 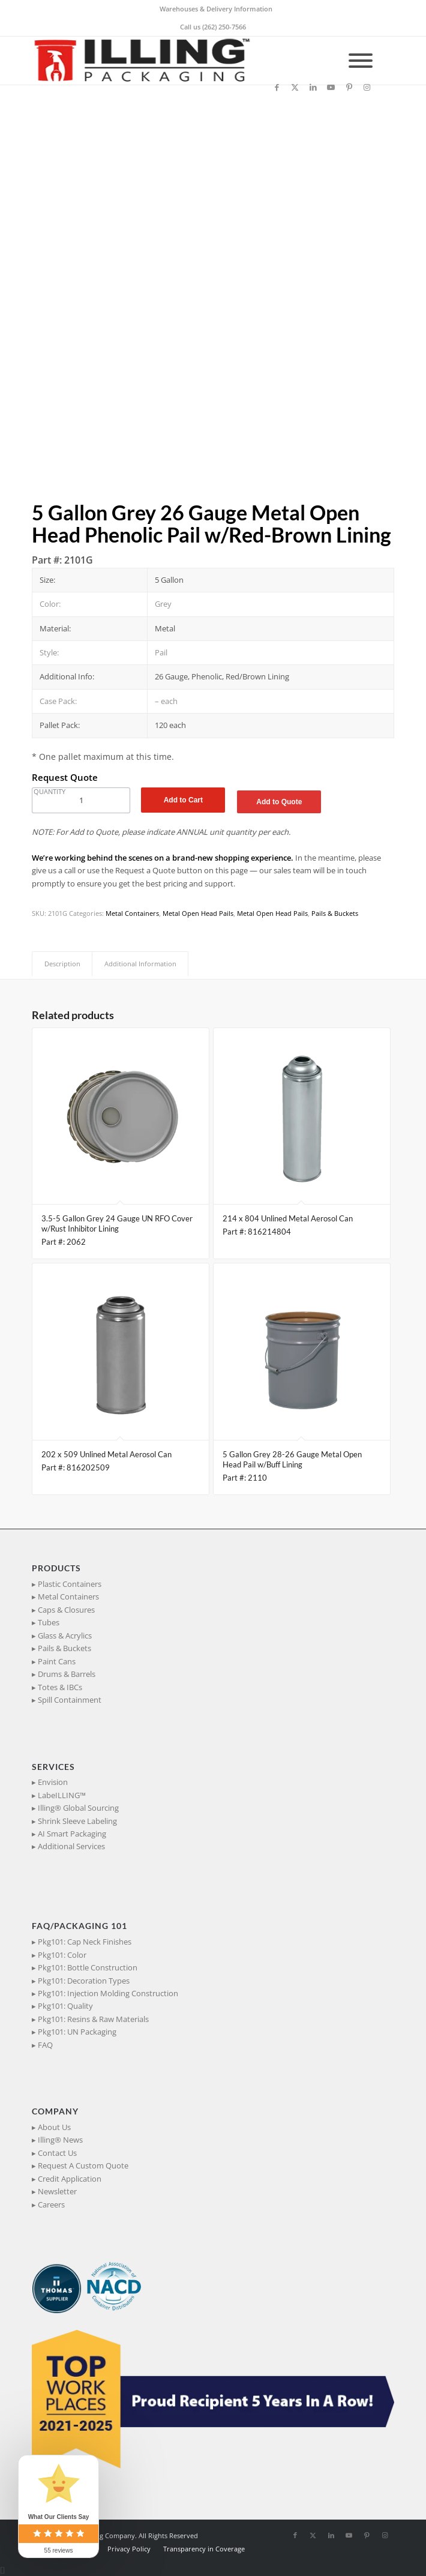 I want to click on Pkg101: Quality, so click(x=65, y=2005).